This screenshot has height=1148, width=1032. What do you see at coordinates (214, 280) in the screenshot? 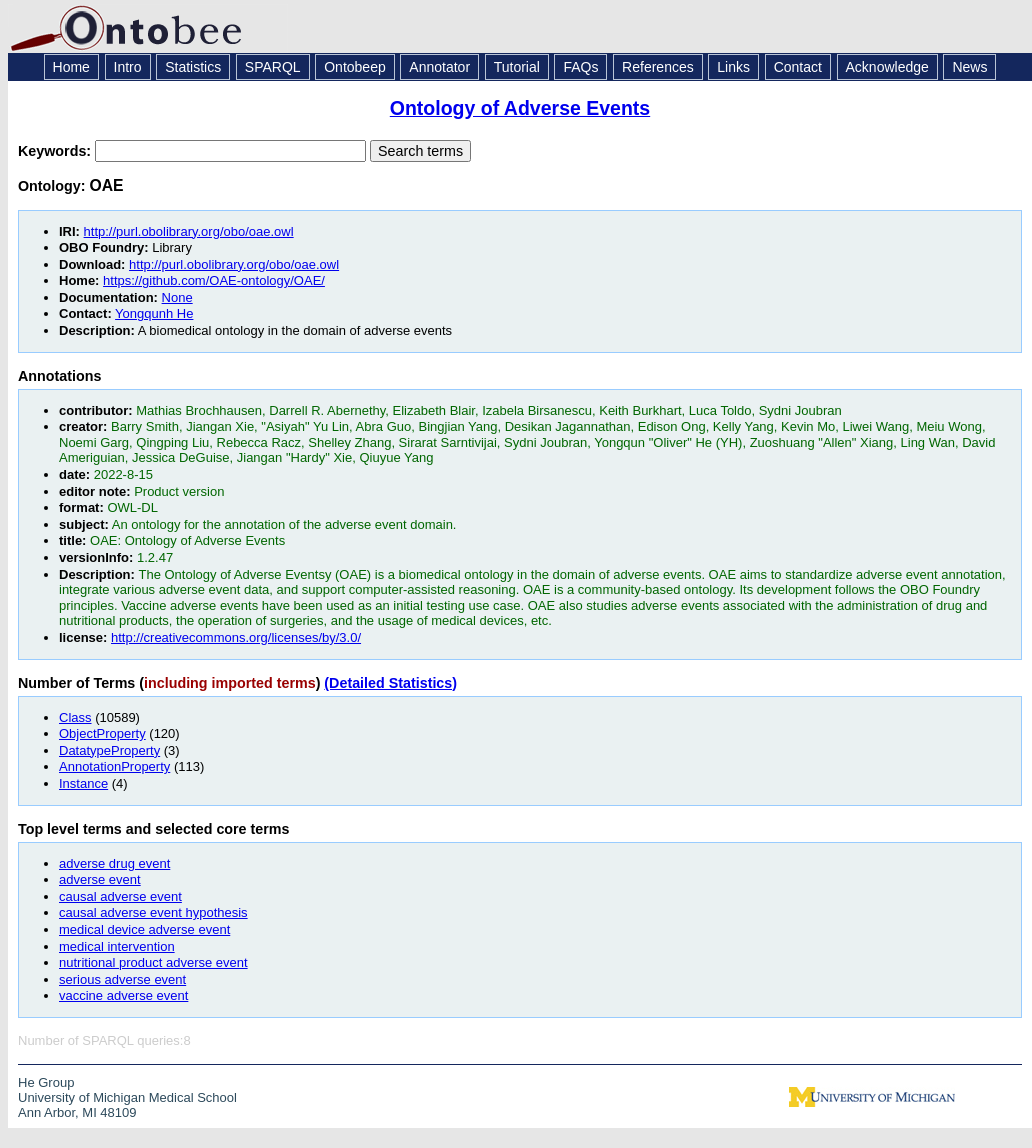
I see `https://github.com/OAE-ontology/OAE/` at bounding box center [214, 280].